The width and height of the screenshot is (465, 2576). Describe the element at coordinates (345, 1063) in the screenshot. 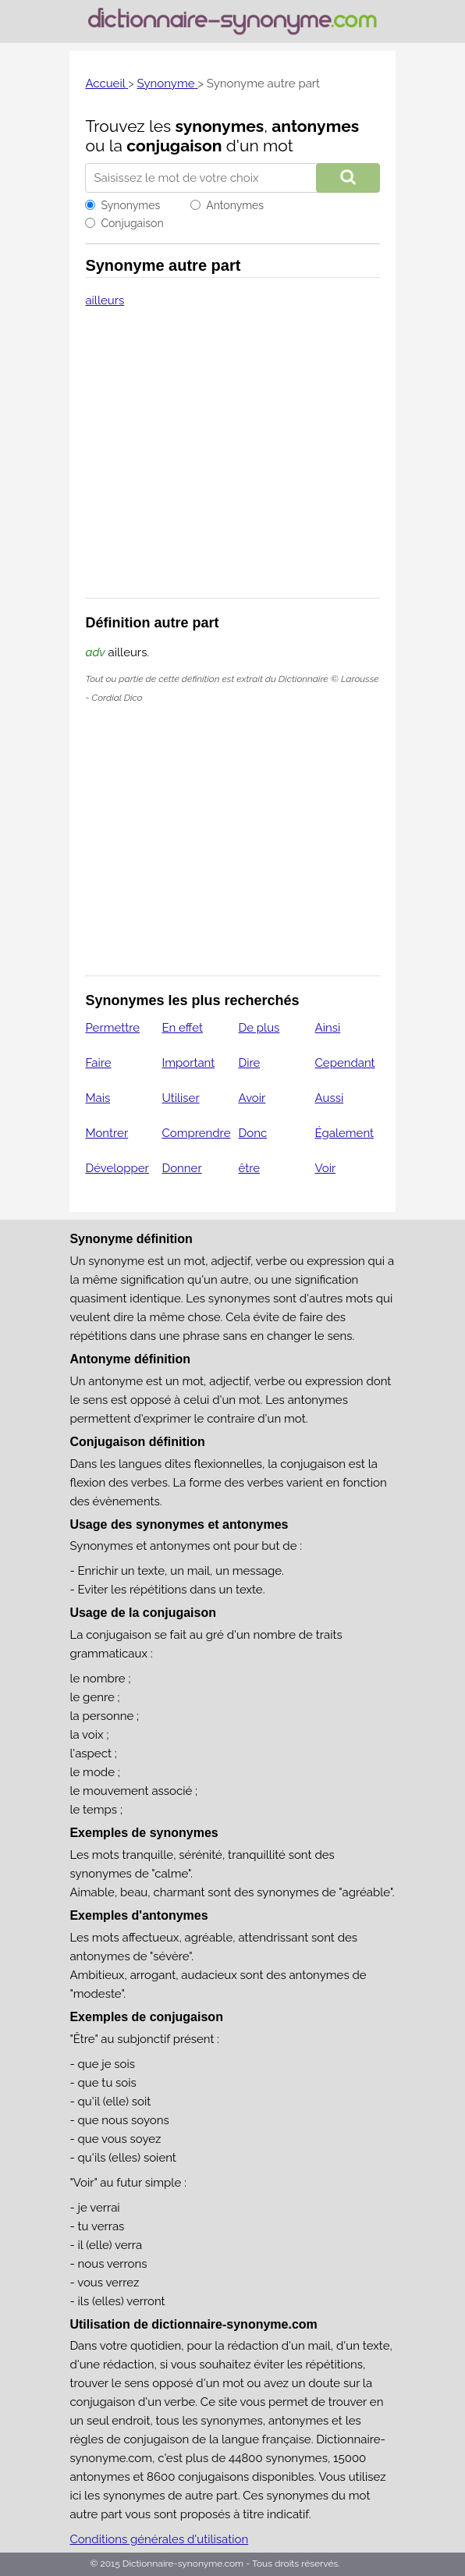

I see `Cependant` at that location.